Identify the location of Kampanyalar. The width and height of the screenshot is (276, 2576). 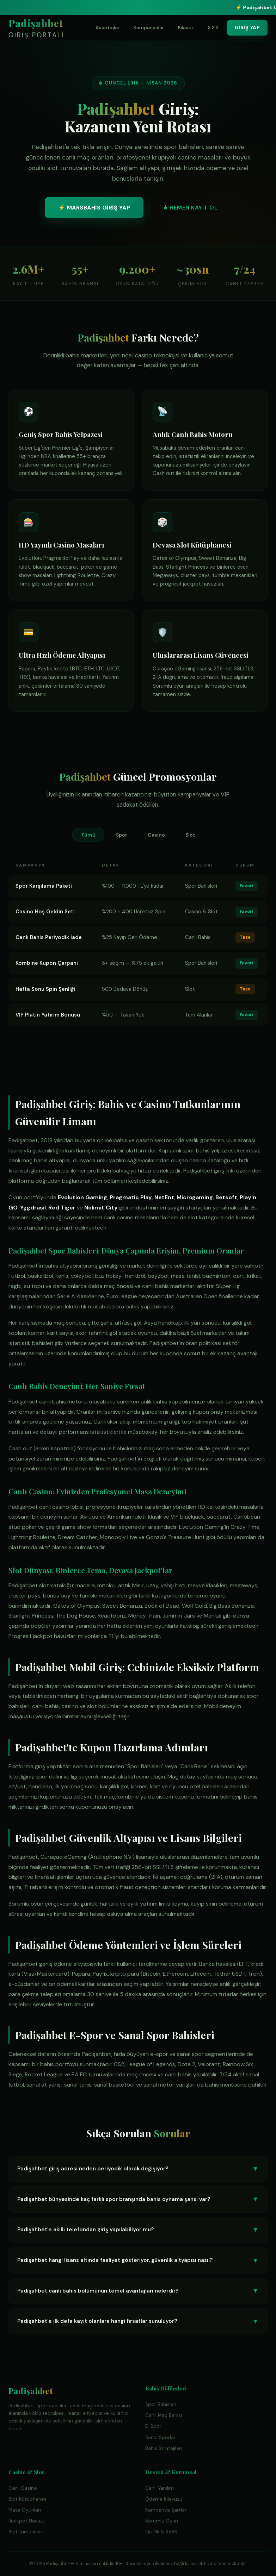
(149, 27).